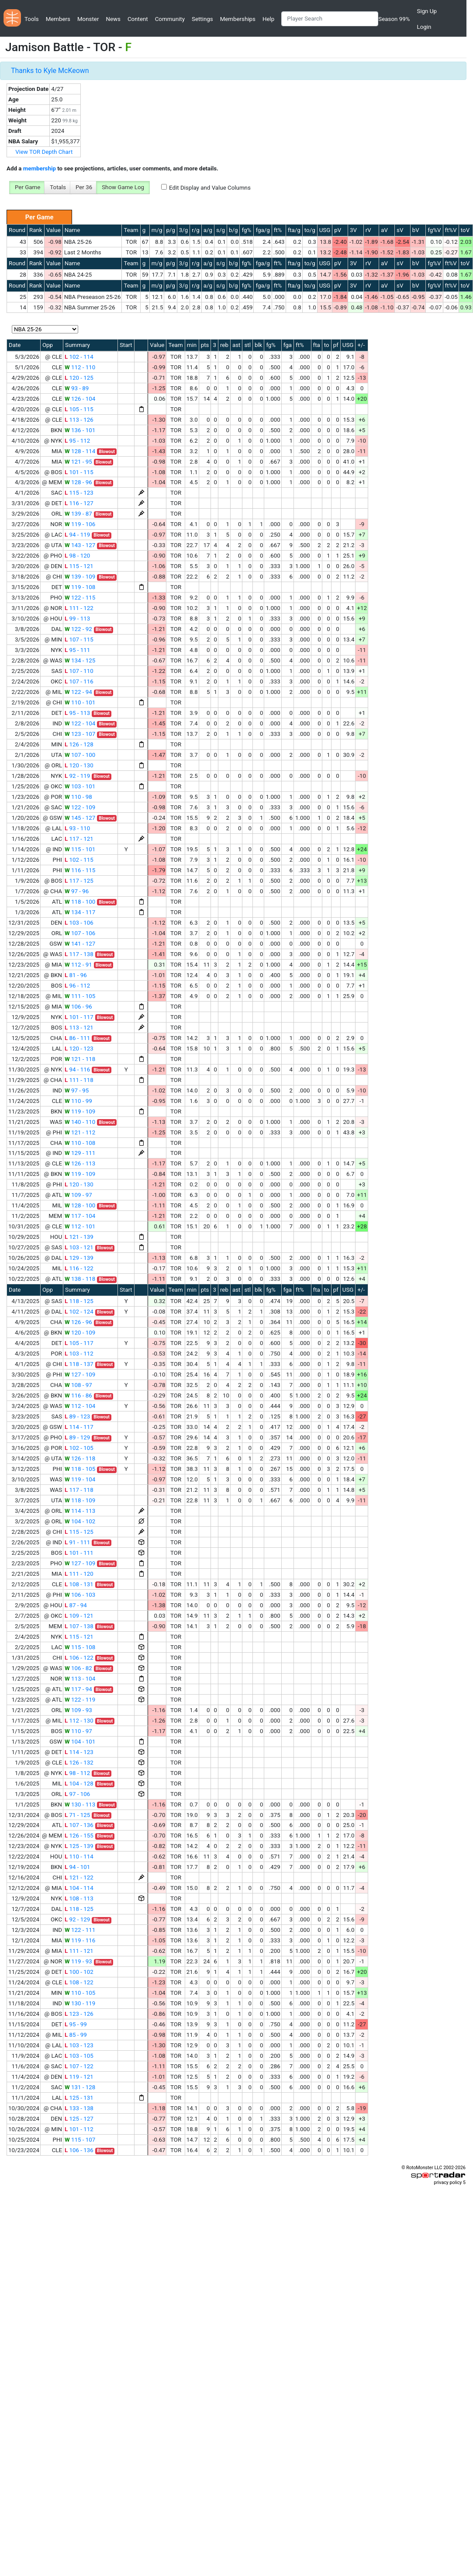  Describe the element at coordinates (79, 1982) in the screenshot. I see `108 - 122` at that location.